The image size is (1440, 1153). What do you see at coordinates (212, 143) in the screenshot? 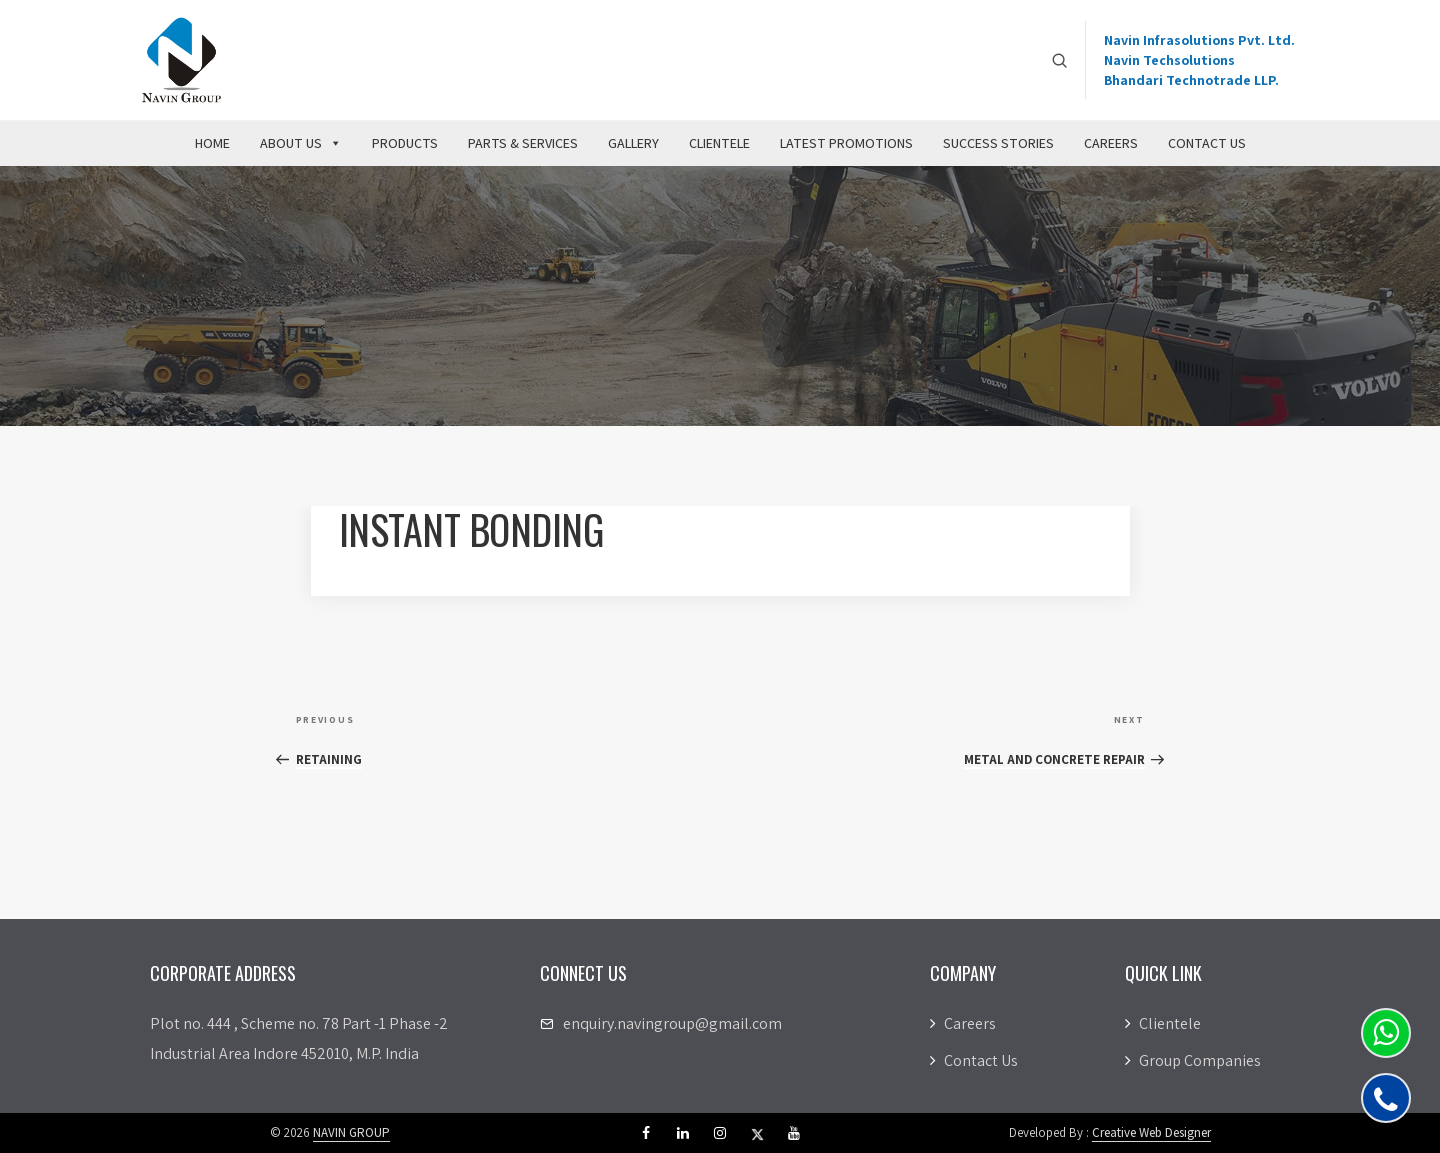
I see `Home` at bounding box center [212, 143].